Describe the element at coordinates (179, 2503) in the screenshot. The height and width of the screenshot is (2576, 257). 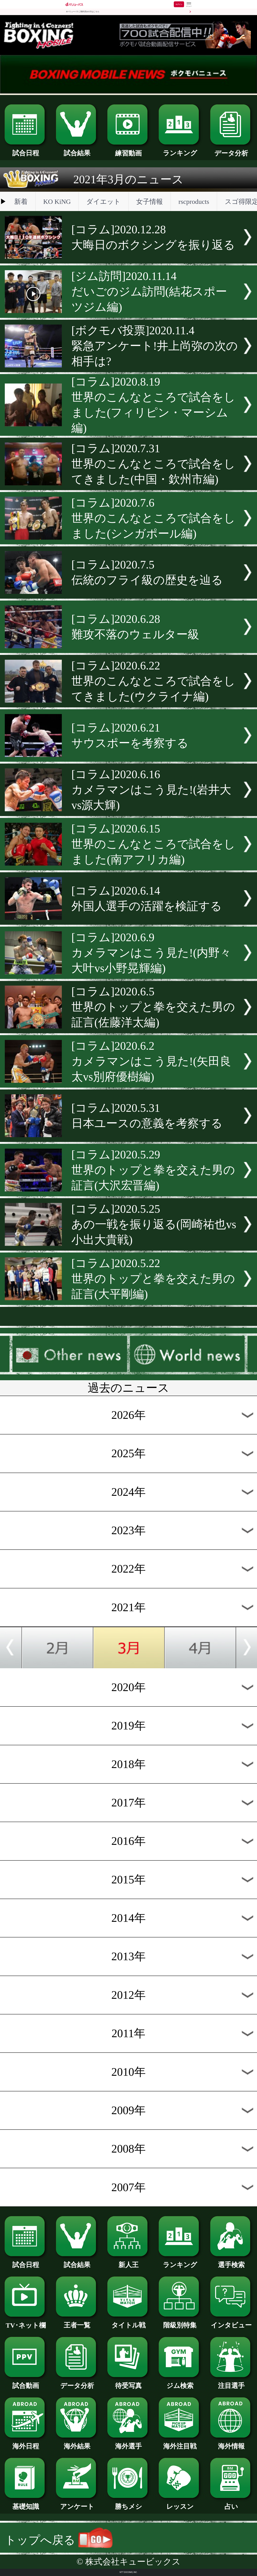
I see `レッスン` at that location.